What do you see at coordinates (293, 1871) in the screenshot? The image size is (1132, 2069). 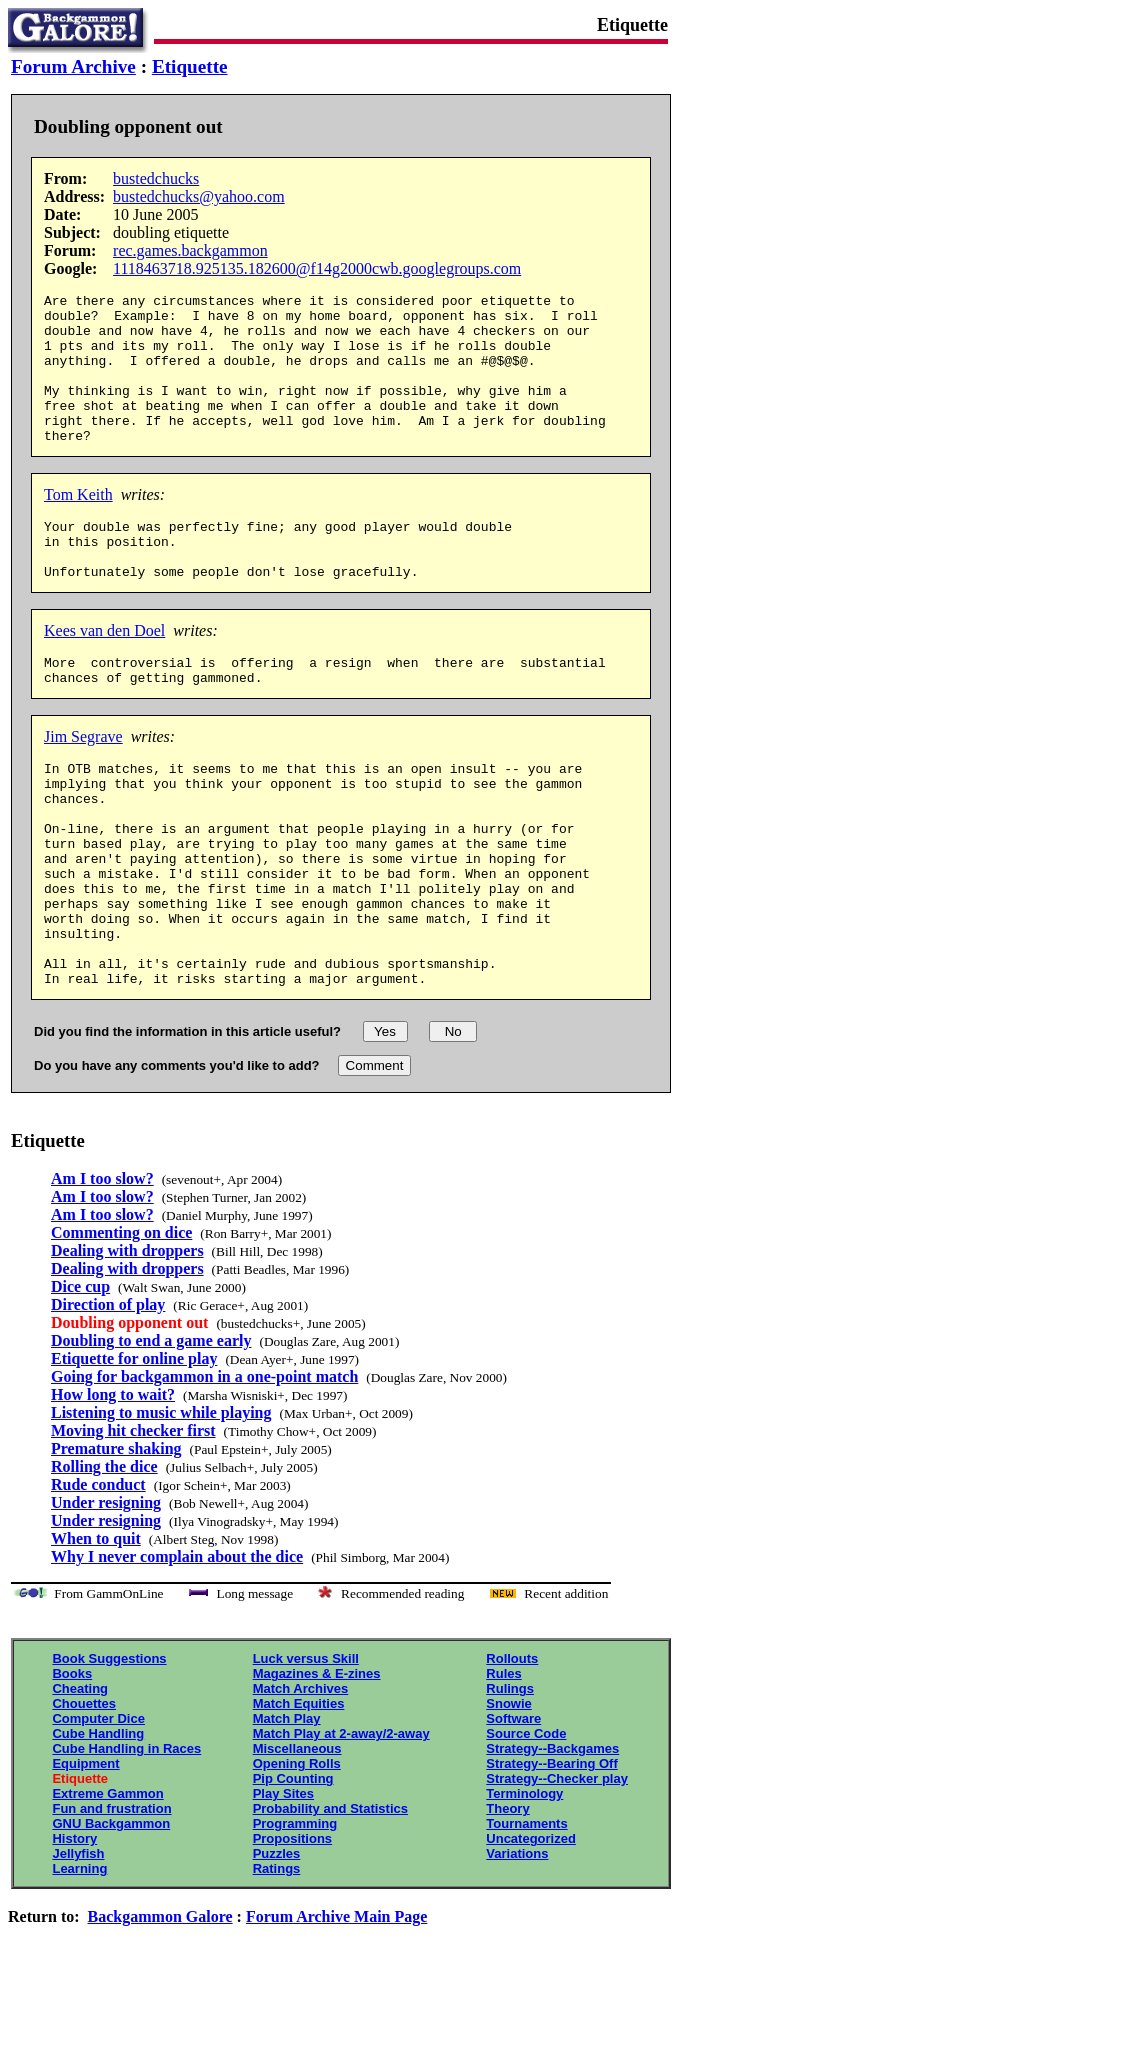 I see `Pip Counting` at bounding box center [293, 1871].